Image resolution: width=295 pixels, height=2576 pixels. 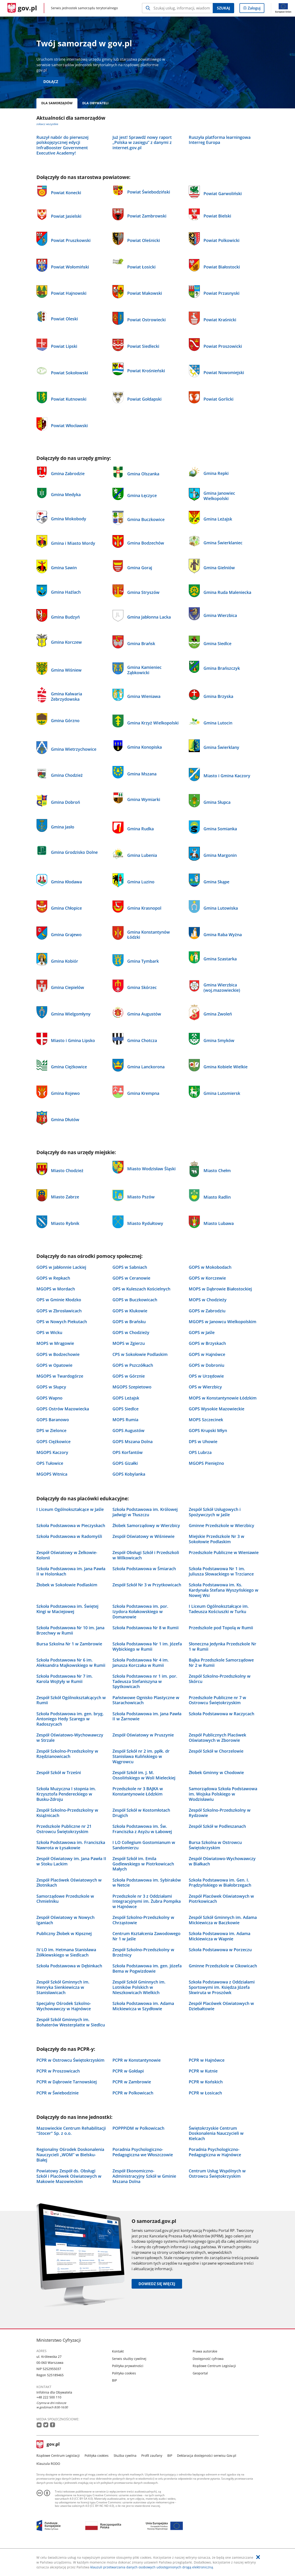 I want to click on Polityka cookies, so click(x=124, y=2402).